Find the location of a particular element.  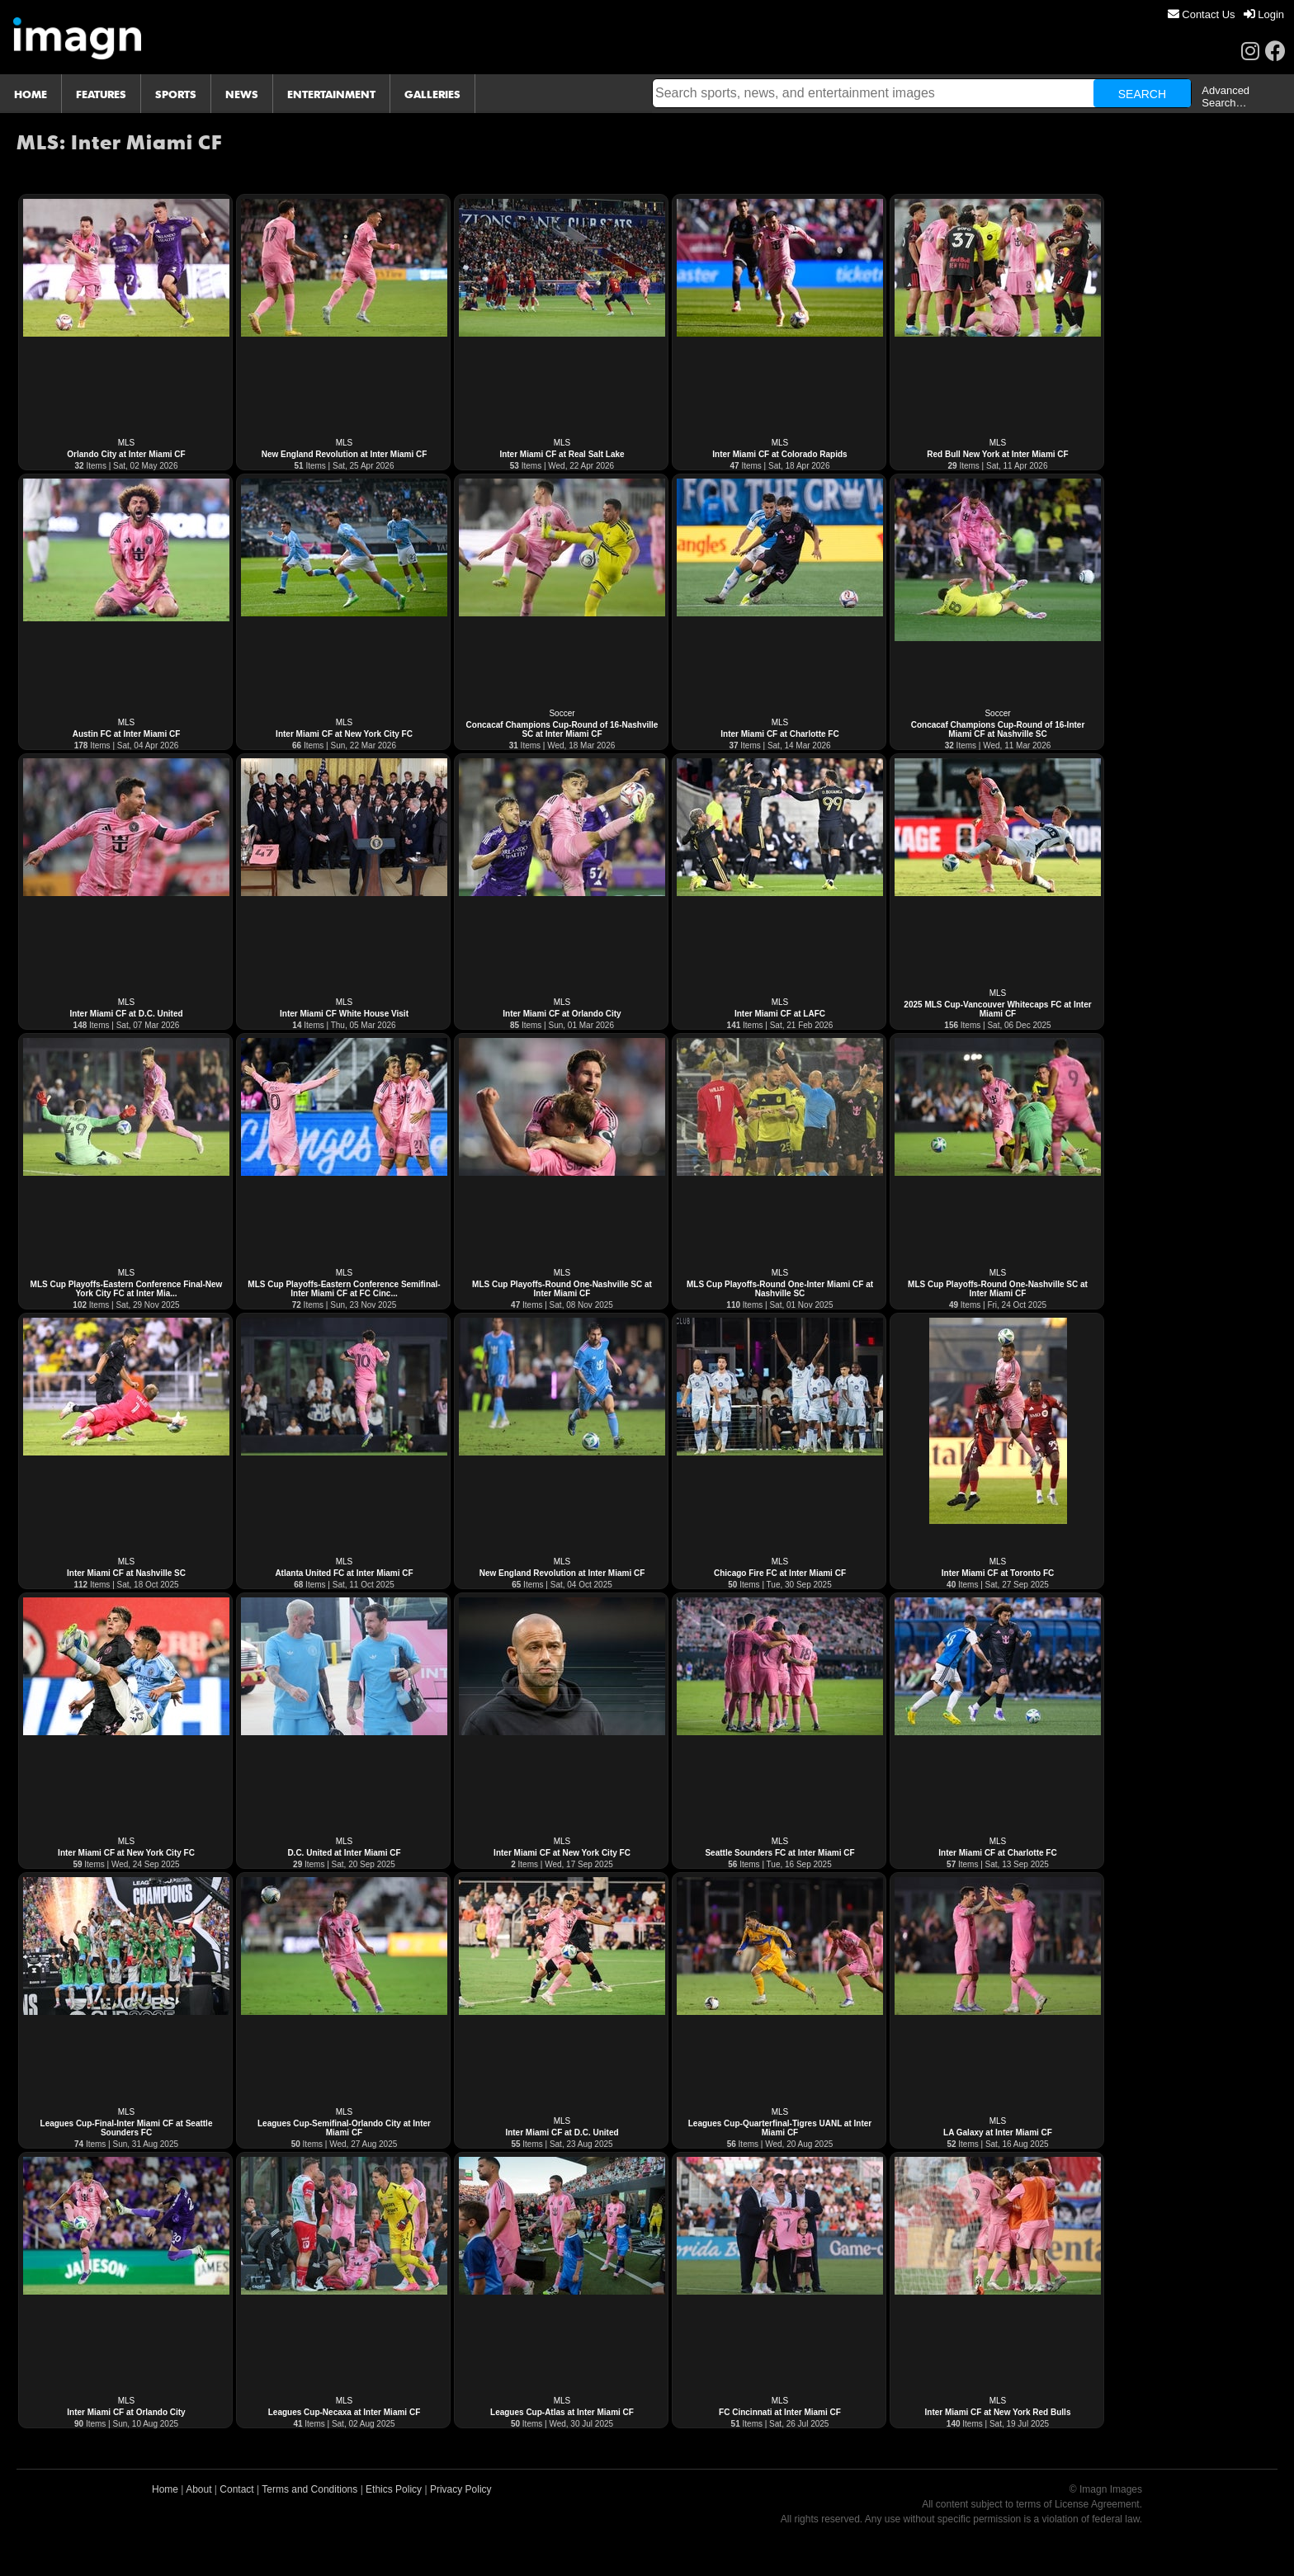

Inter Miami CF at New York City FC is located at coordinates (344, 733).